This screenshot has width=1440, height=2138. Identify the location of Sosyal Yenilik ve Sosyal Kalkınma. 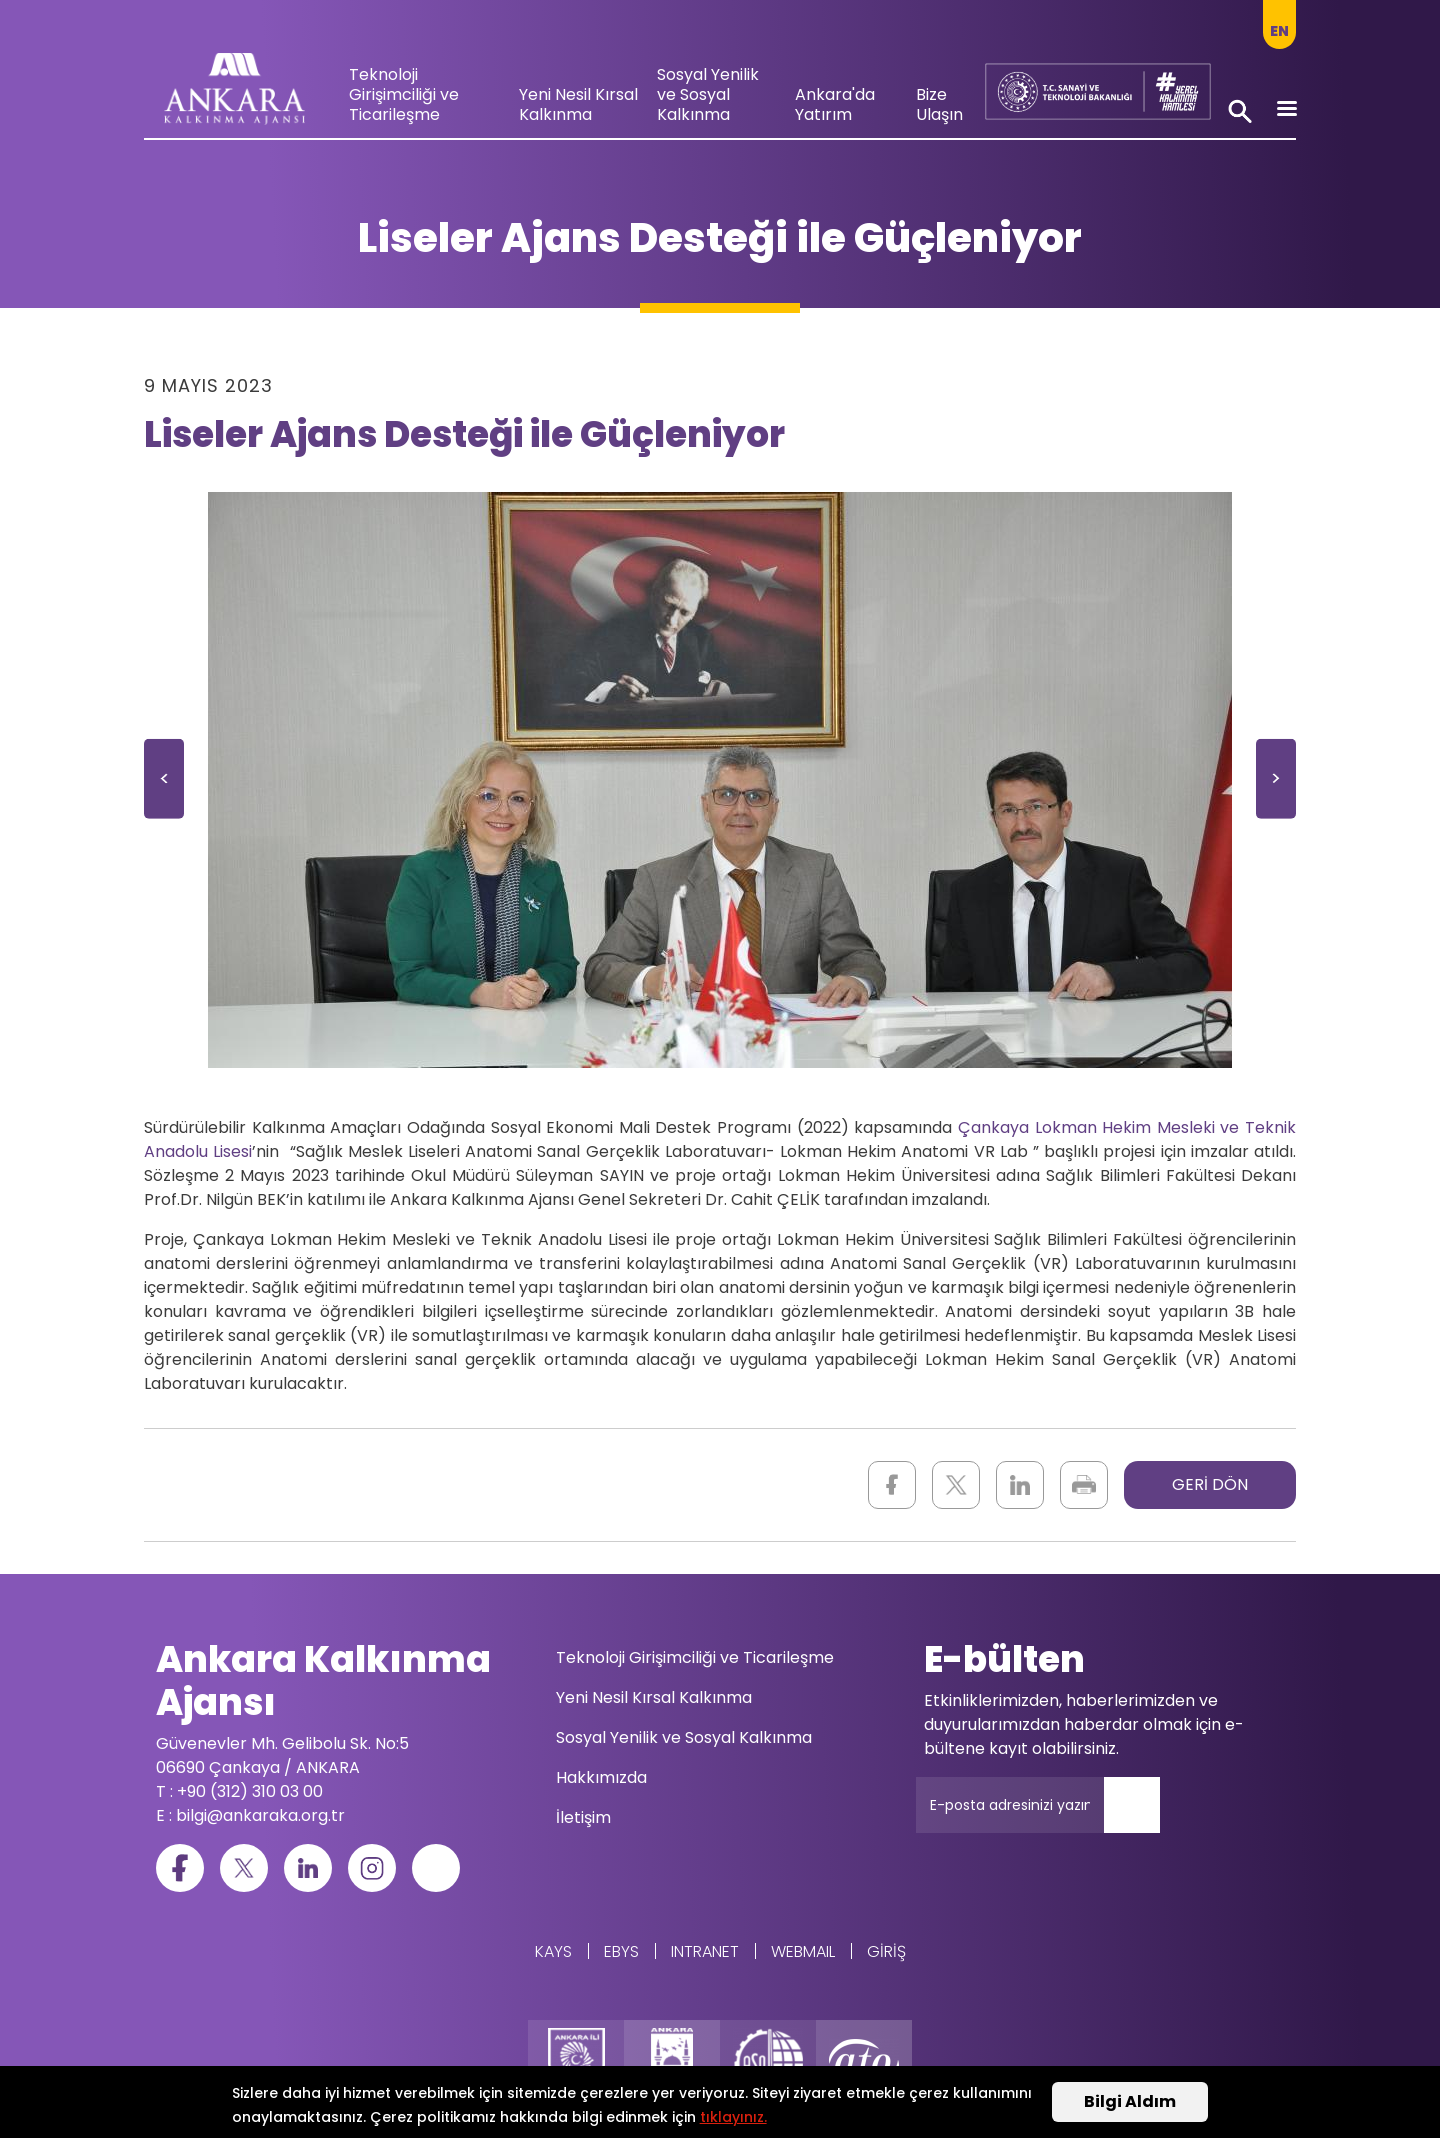
(708, 94).